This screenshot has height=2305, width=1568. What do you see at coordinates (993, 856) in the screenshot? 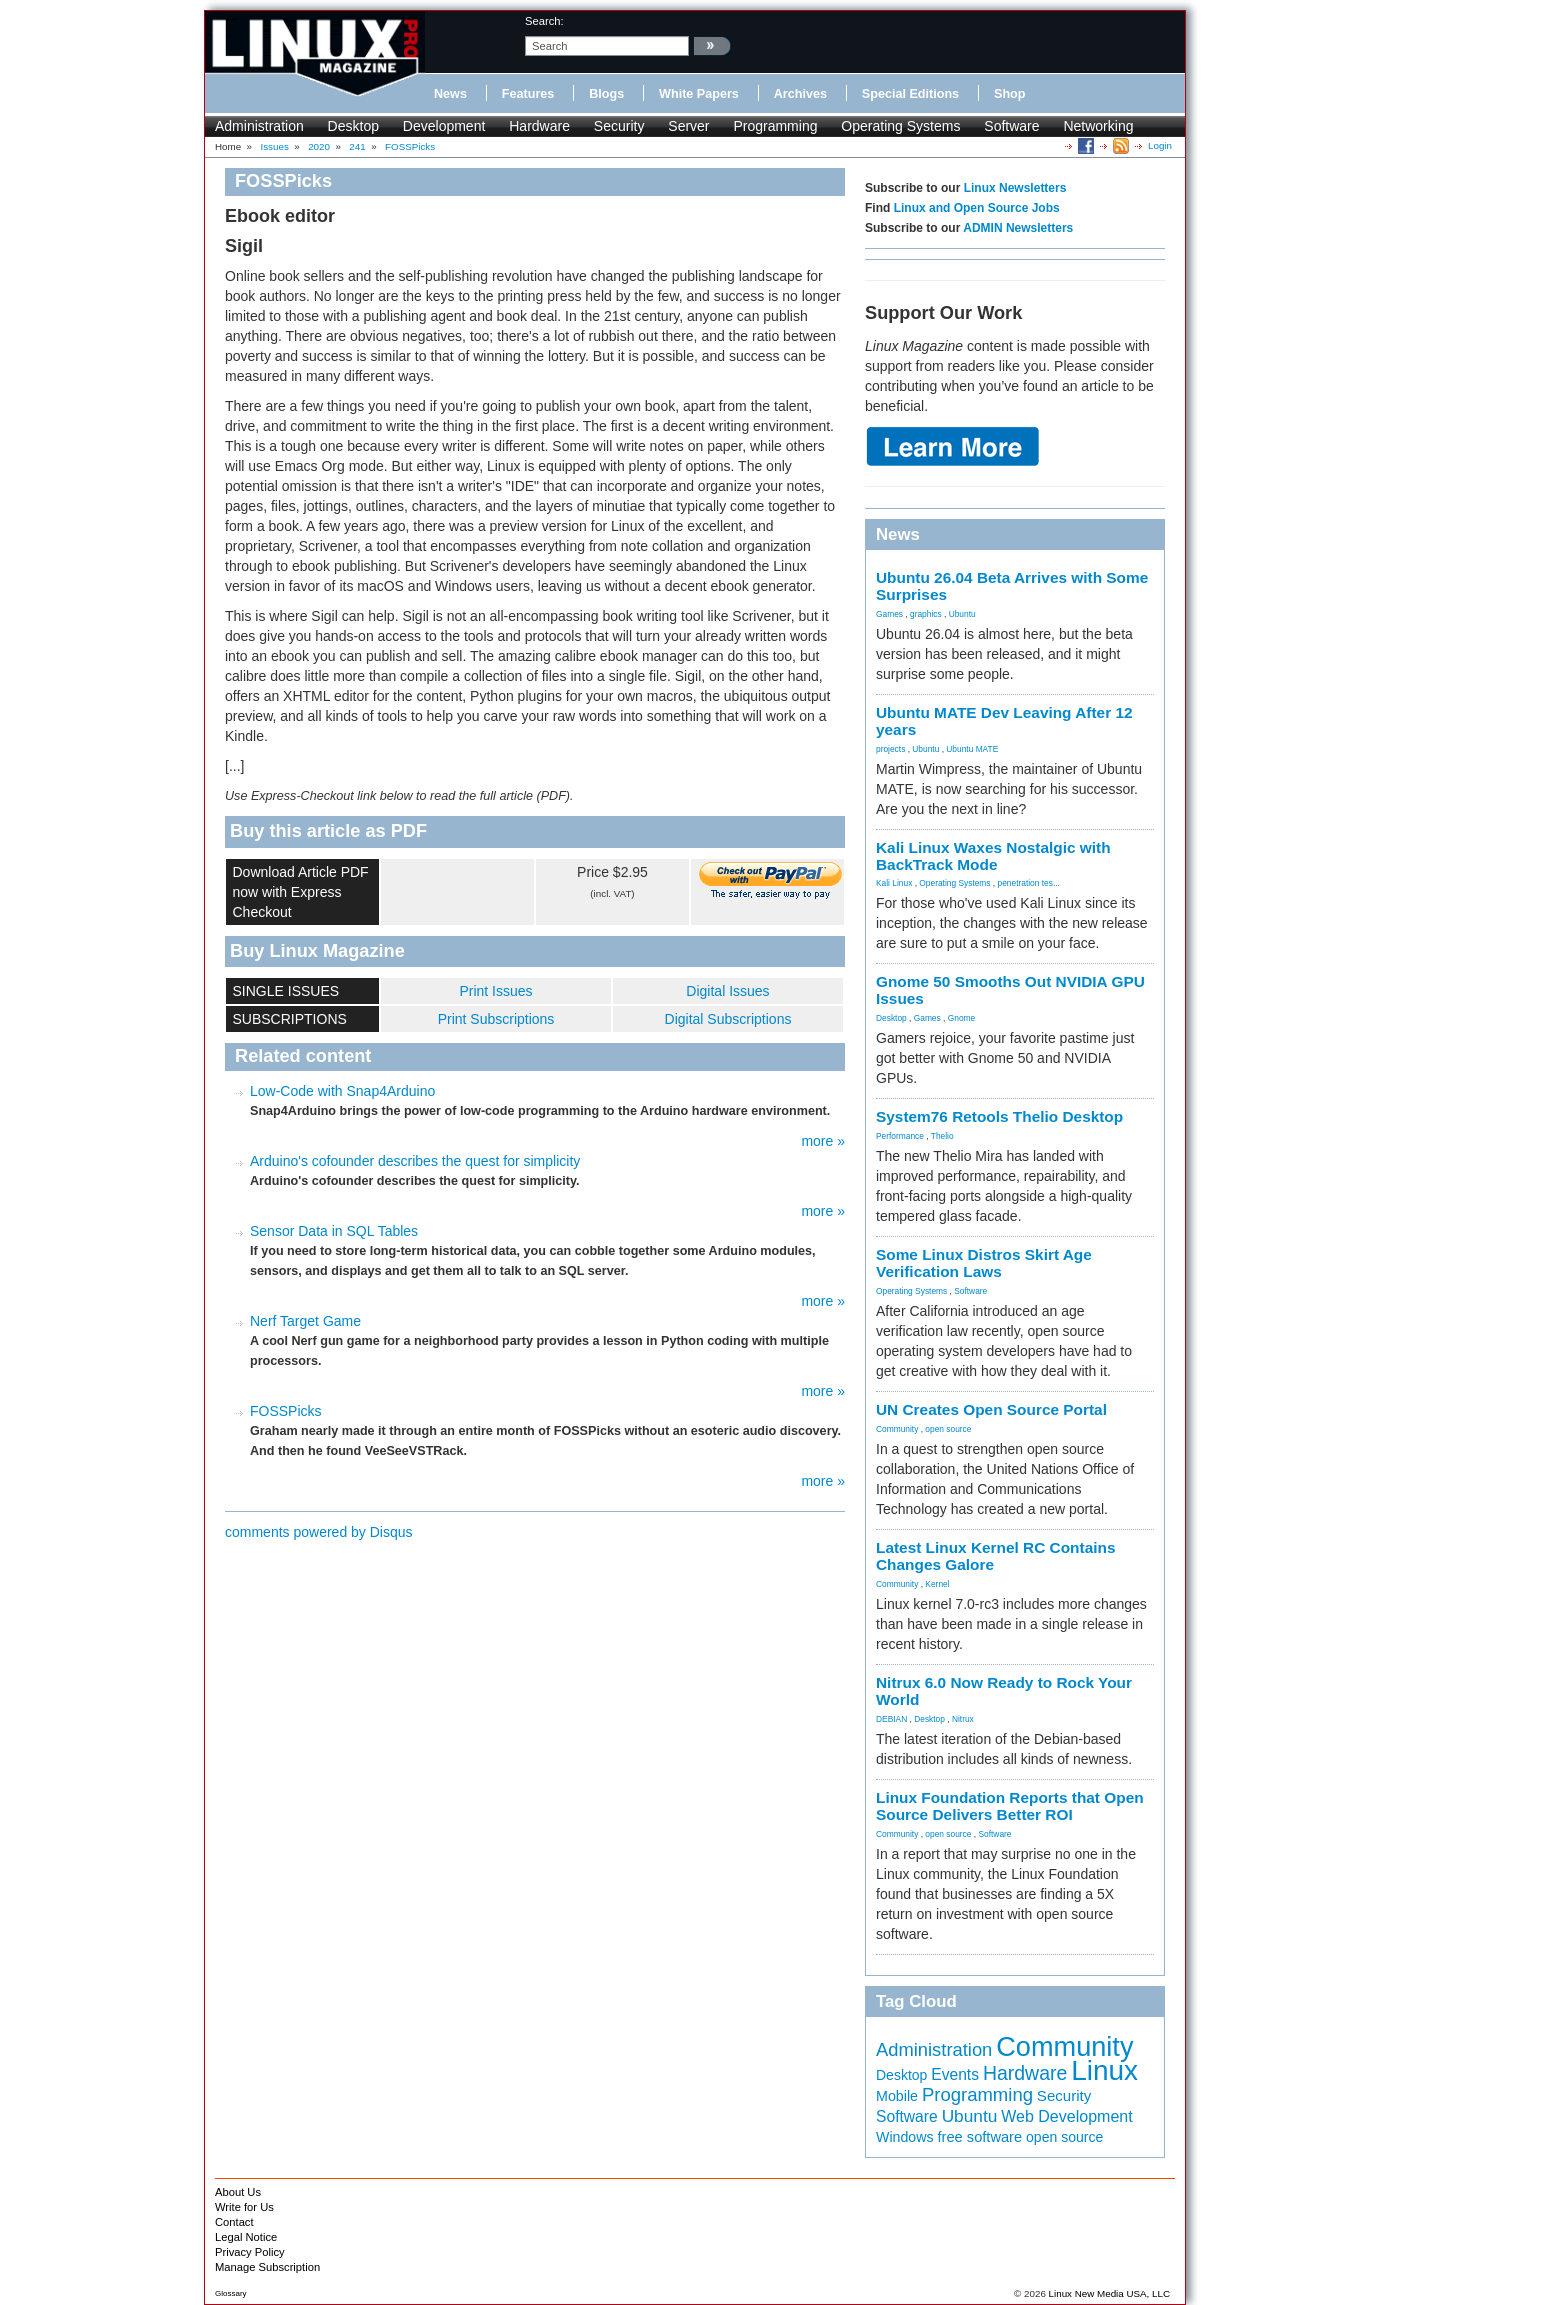
I see `Kali Linux Waxes Nostalgic with BackTrack Mode` at bounding box center [993, 856].